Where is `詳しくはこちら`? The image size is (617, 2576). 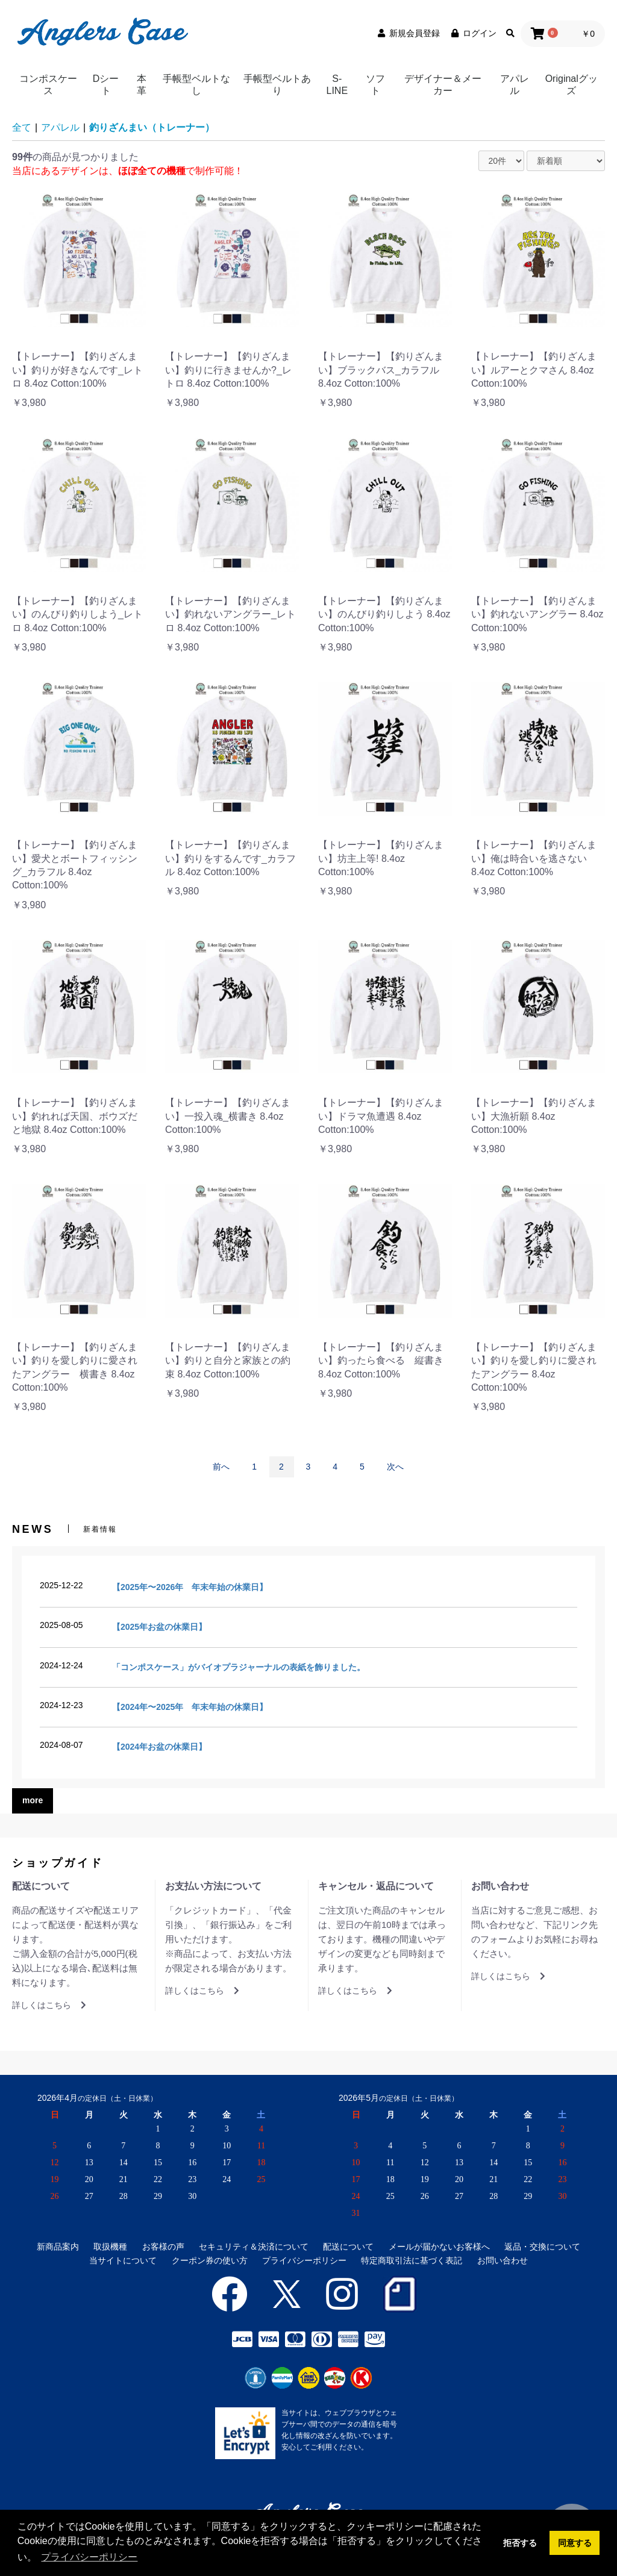 詳しくはこちら is located at coordinates (49, 2005).